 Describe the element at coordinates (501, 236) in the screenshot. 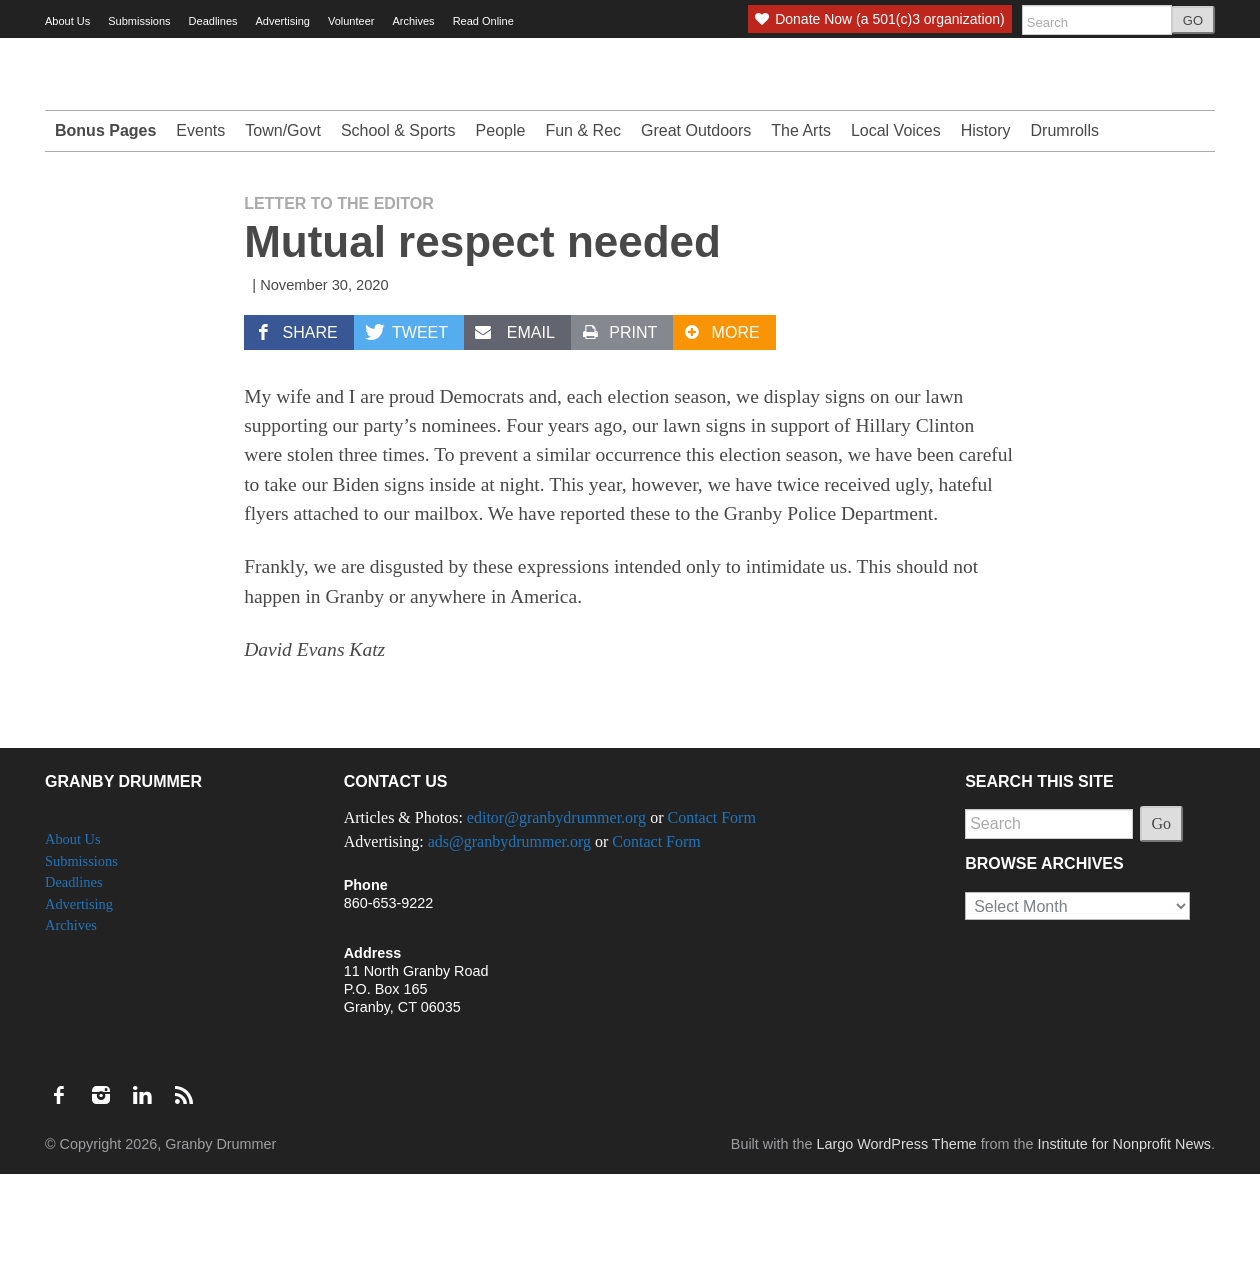

I see `People` at that location.